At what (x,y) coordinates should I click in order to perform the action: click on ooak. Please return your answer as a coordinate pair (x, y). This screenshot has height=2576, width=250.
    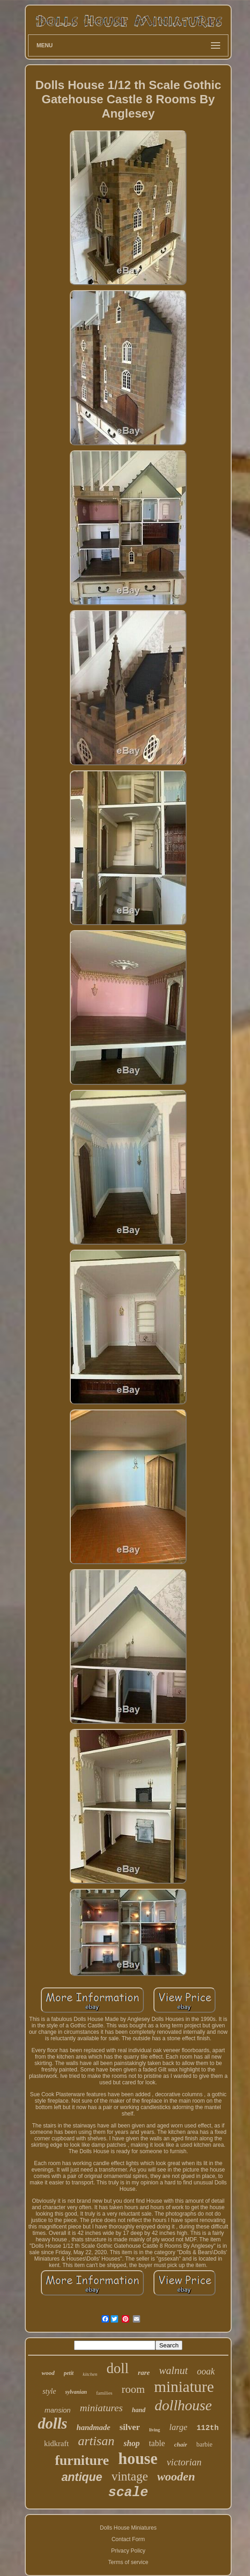
    Looking at the image, I should click on (206, 2371).